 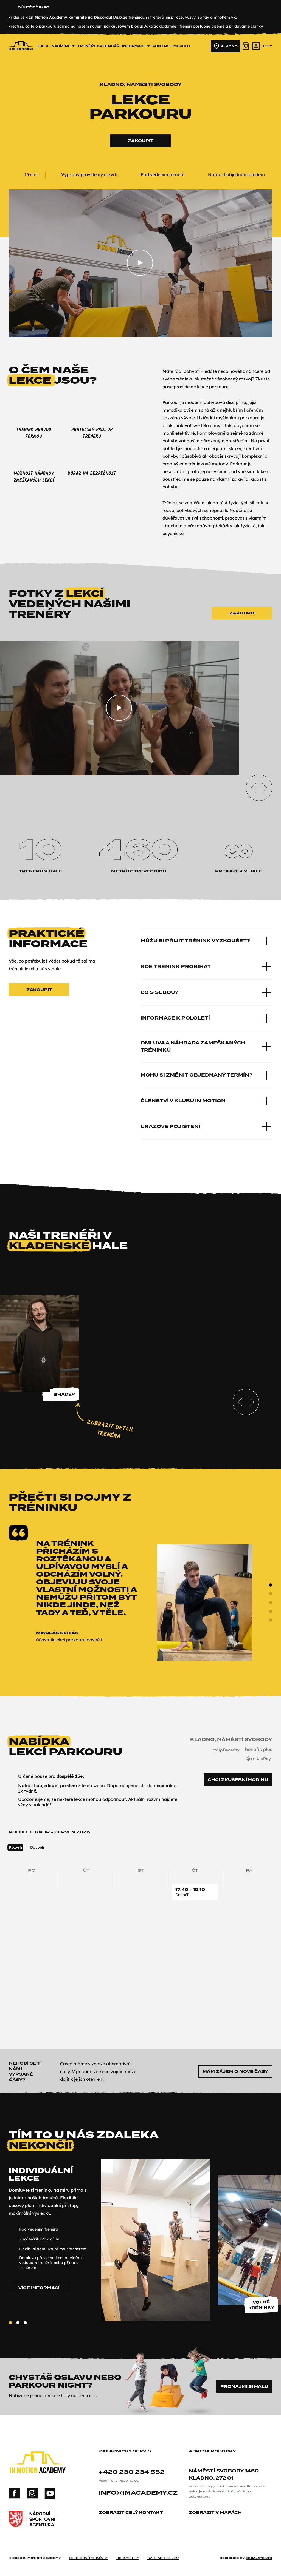 I want to click on Mikoláš Sviták, so click(x=57, y=1633).